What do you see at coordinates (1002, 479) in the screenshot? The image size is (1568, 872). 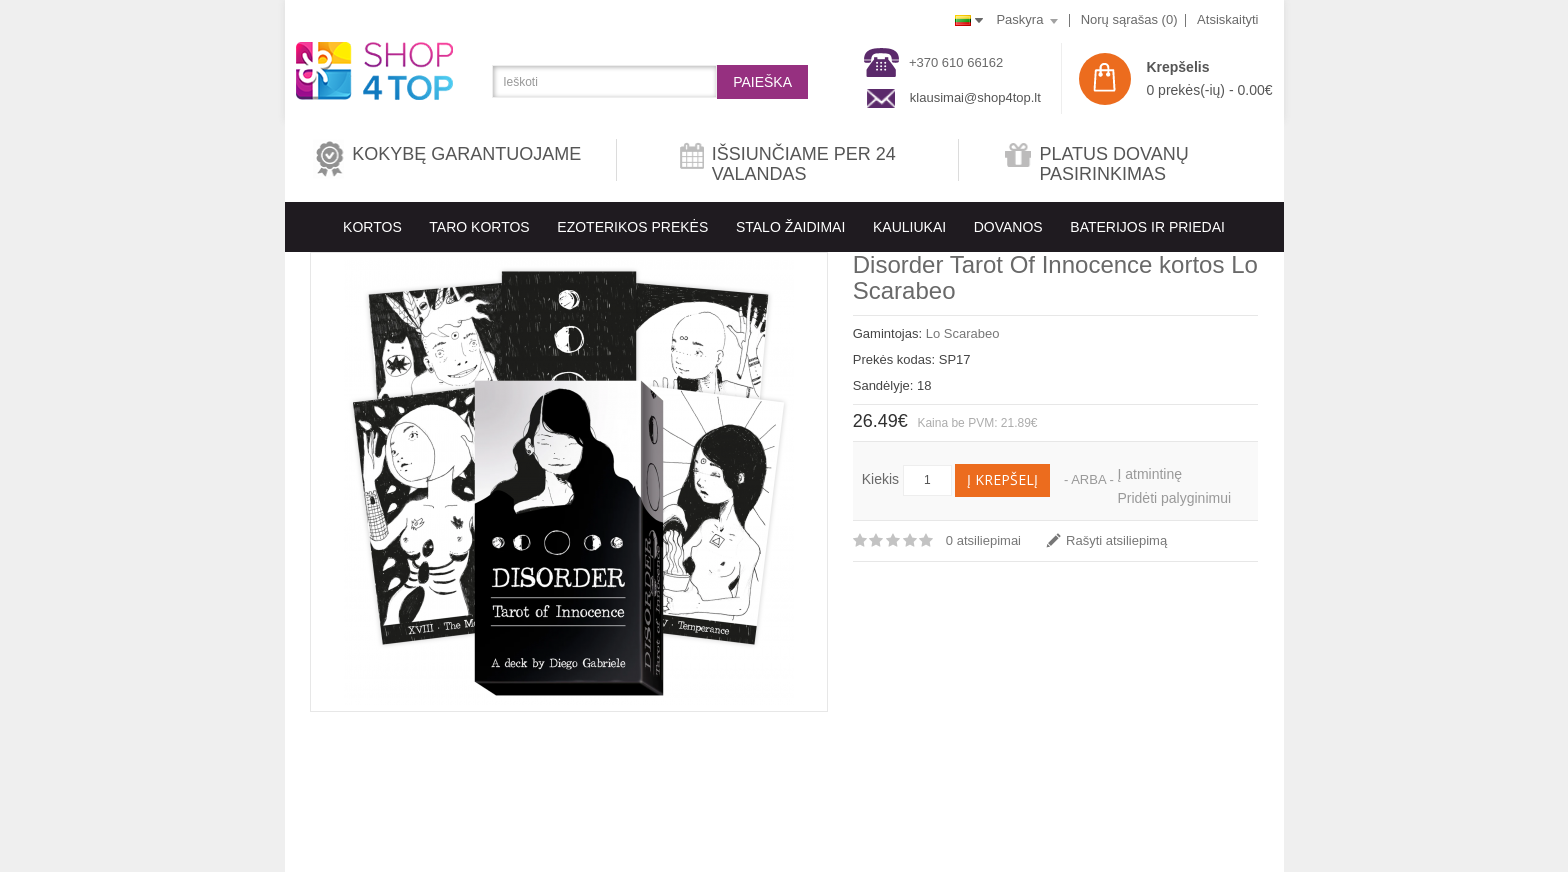 I see `Į krepšelį` at bounding box center [1002, 479].